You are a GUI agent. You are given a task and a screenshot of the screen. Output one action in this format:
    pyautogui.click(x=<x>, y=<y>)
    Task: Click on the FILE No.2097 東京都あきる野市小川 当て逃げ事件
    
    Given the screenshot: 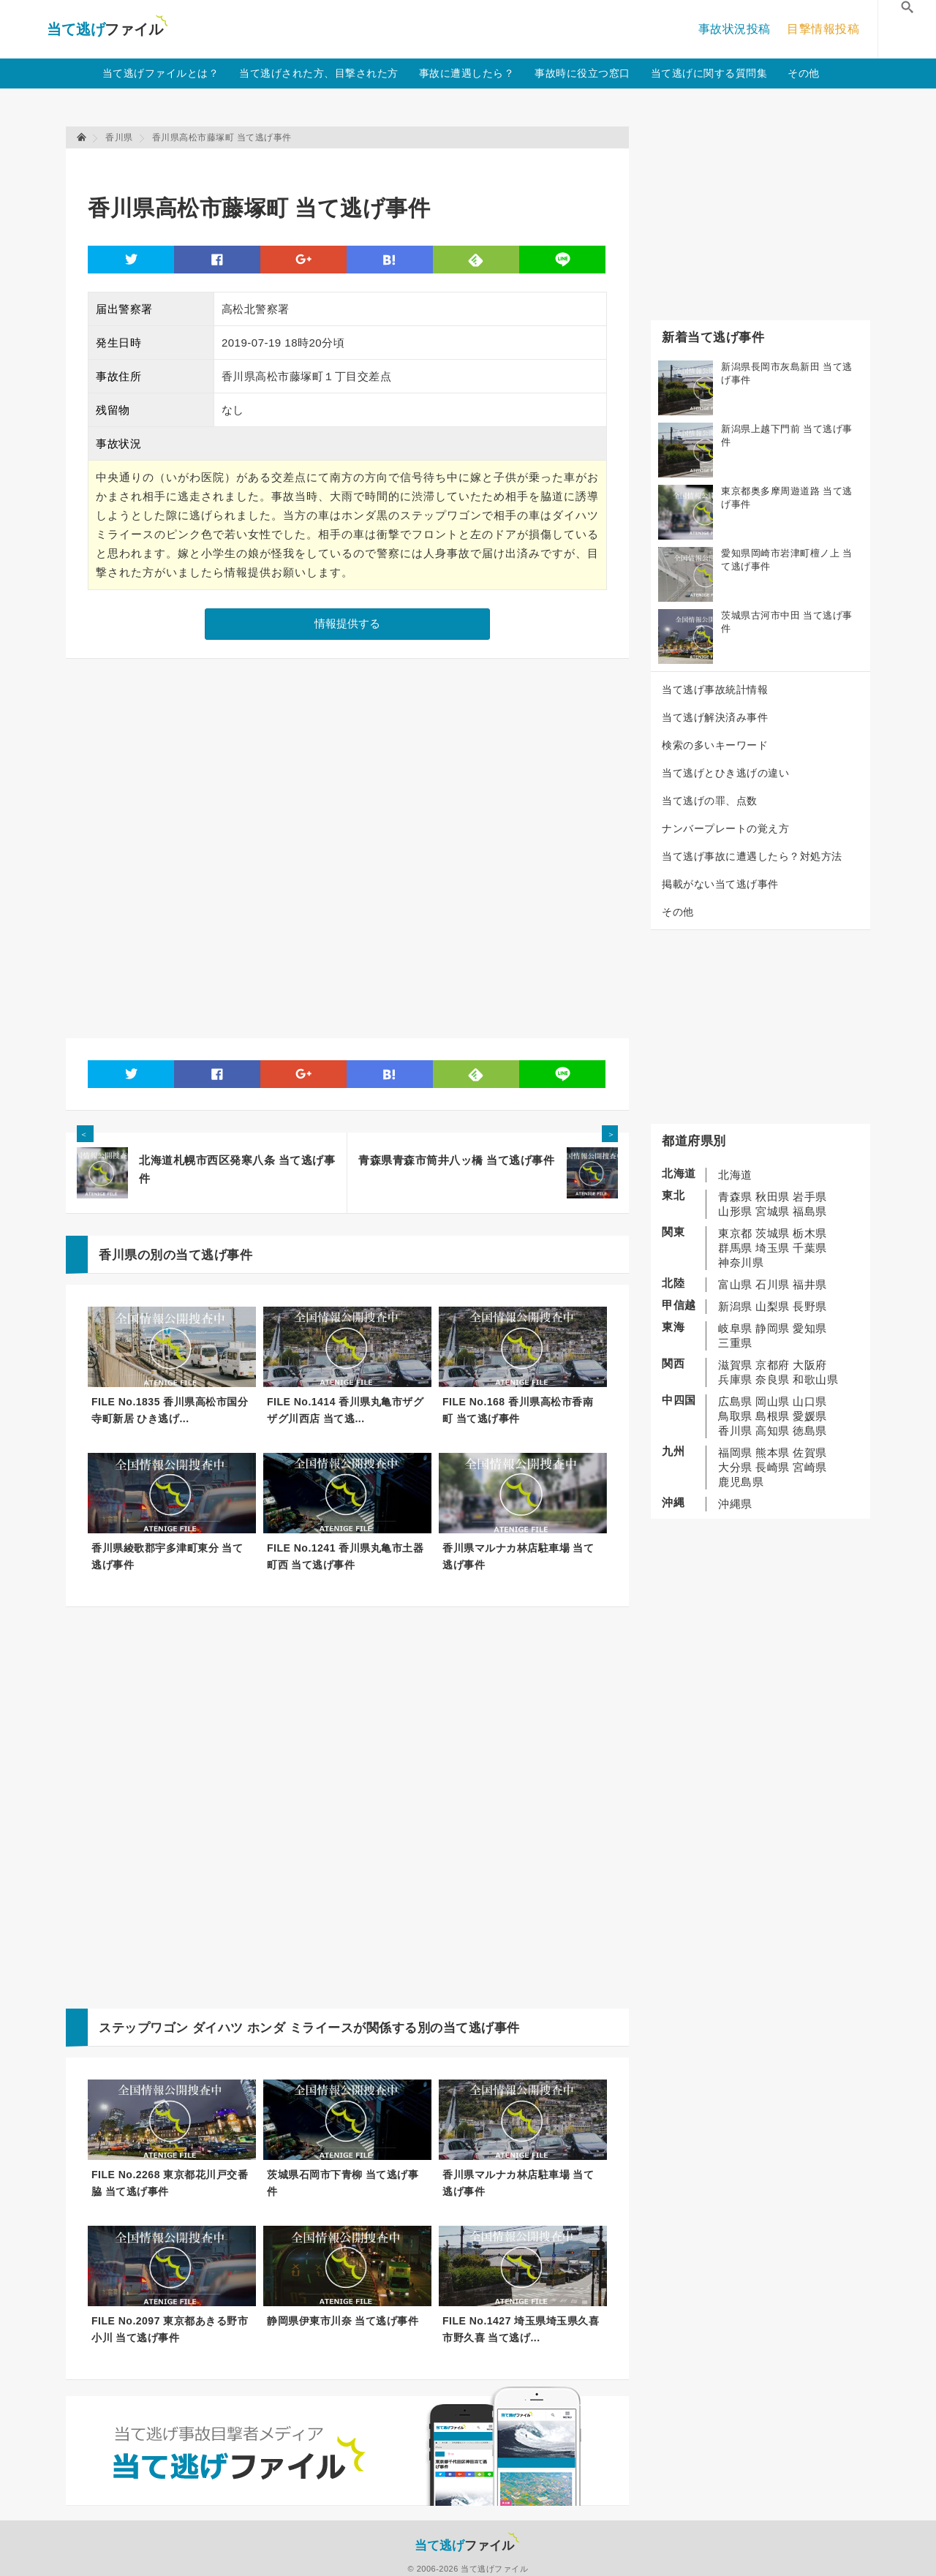 What is the action you would take?
    pyautogui.click(x=169, y=2329)
    